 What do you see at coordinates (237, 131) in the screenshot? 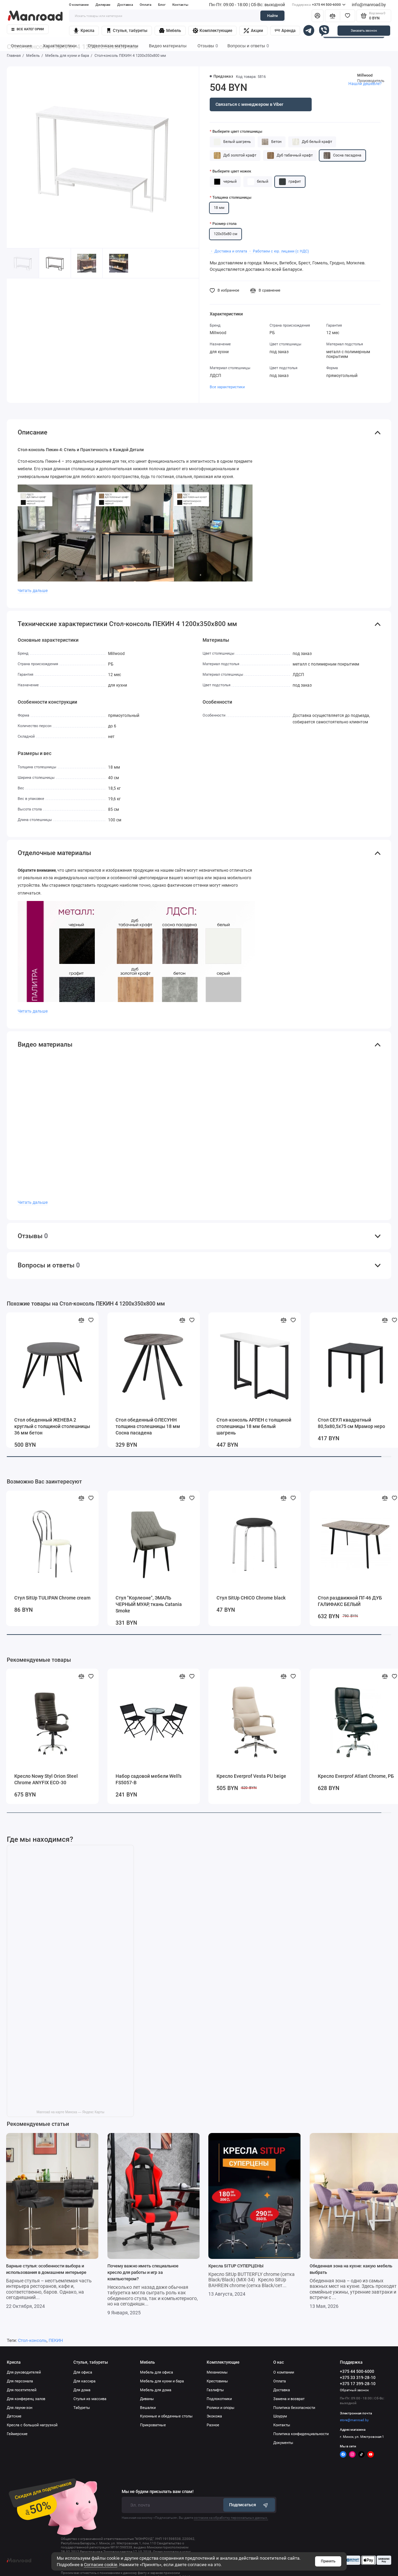
I see `Выберите цвет столешницы` at bounding box center [237, 131].